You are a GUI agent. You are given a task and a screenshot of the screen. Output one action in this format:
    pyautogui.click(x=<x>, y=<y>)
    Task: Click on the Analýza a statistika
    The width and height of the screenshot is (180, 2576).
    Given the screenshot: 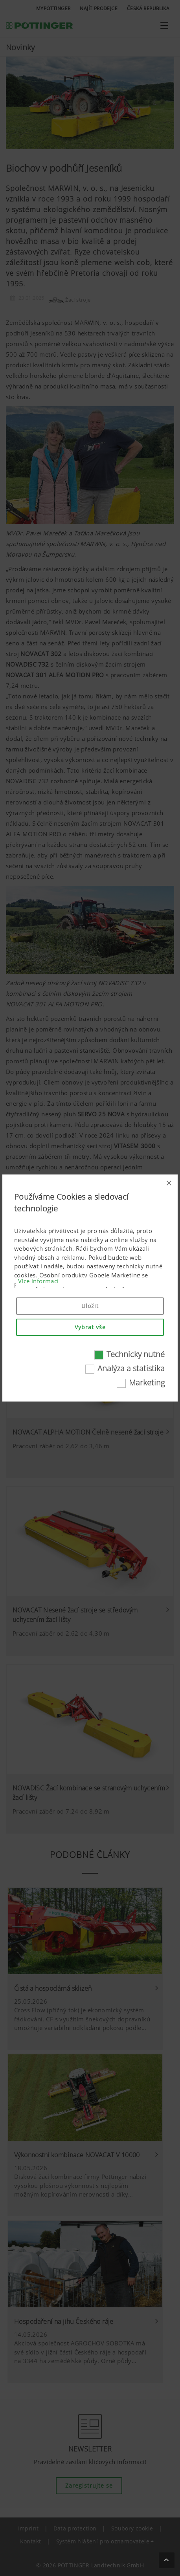 What is the action you would take?
    pyautogui.click(x=131, y=1368)
    